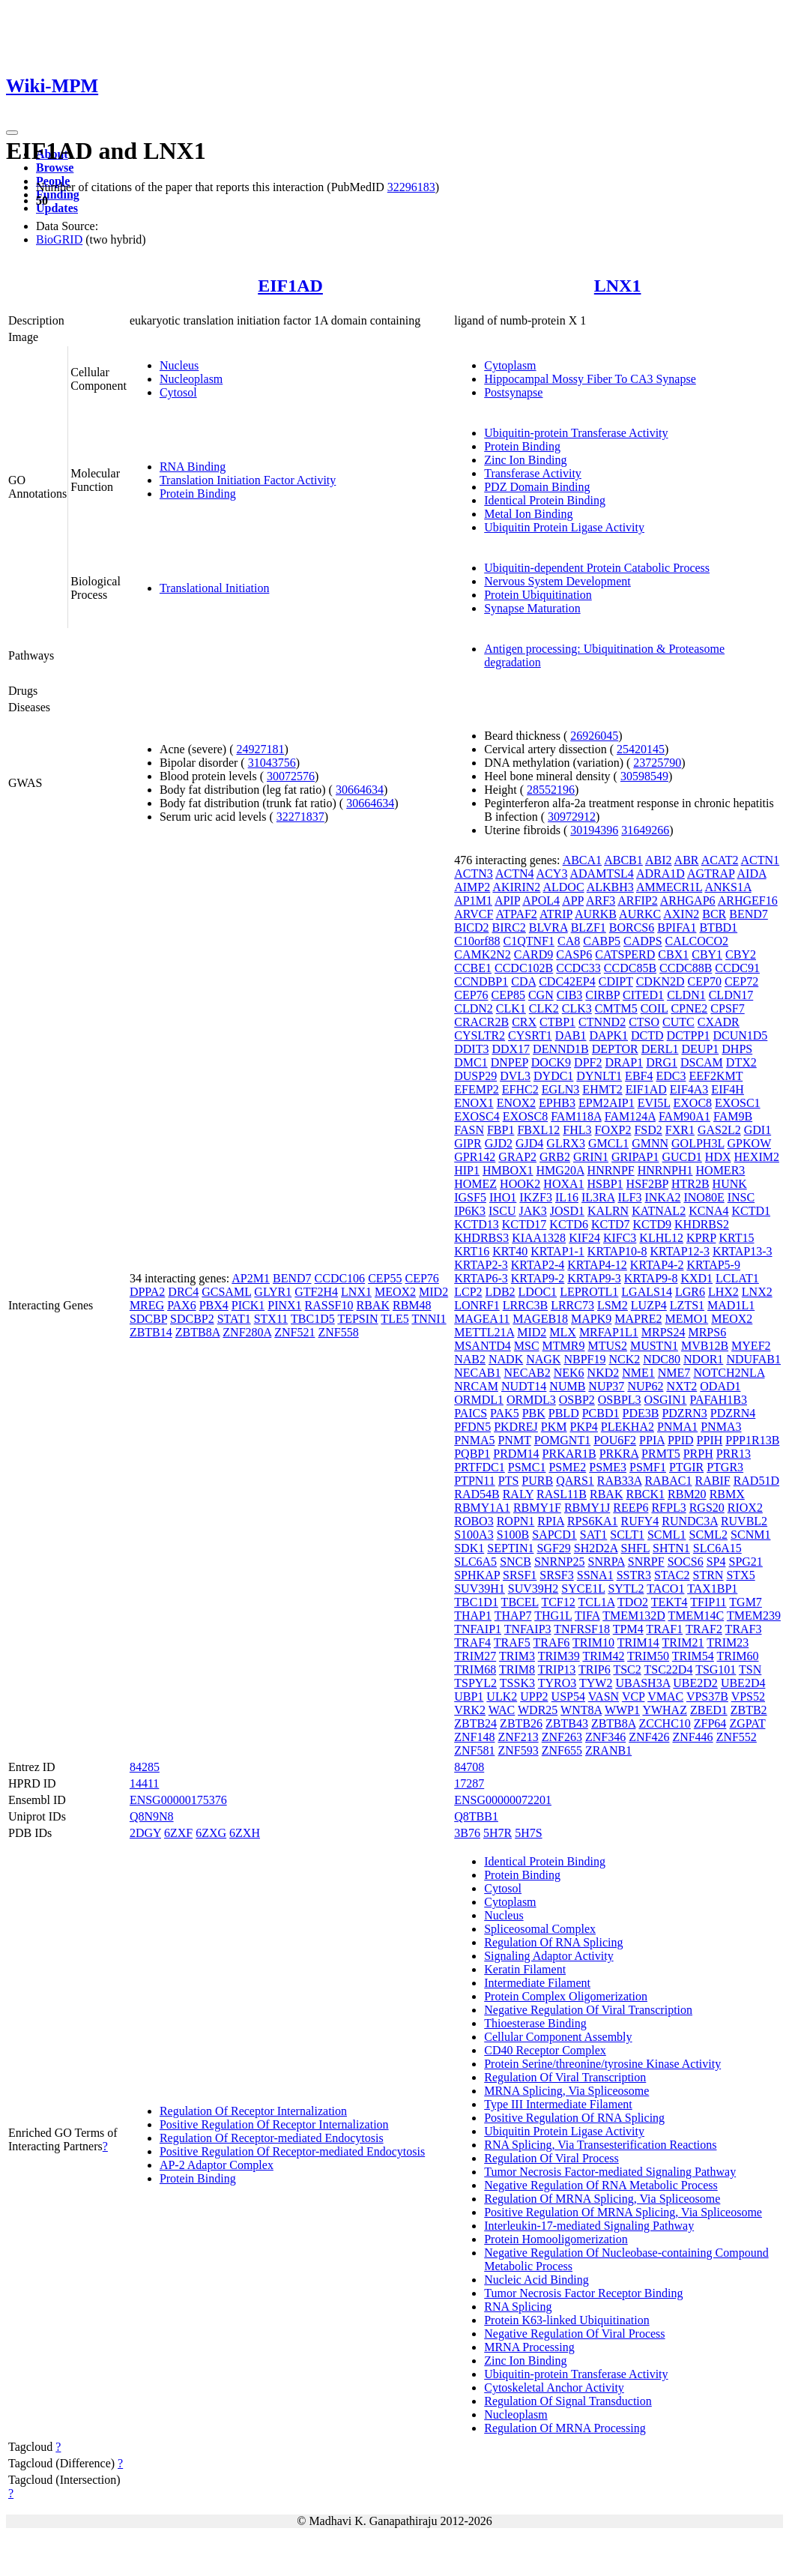 The height and width of the screenshot is (2576, 789). Describe the element at coordinates (479, 1035) in the screenshot. I see `CYSLTR2` at that location.